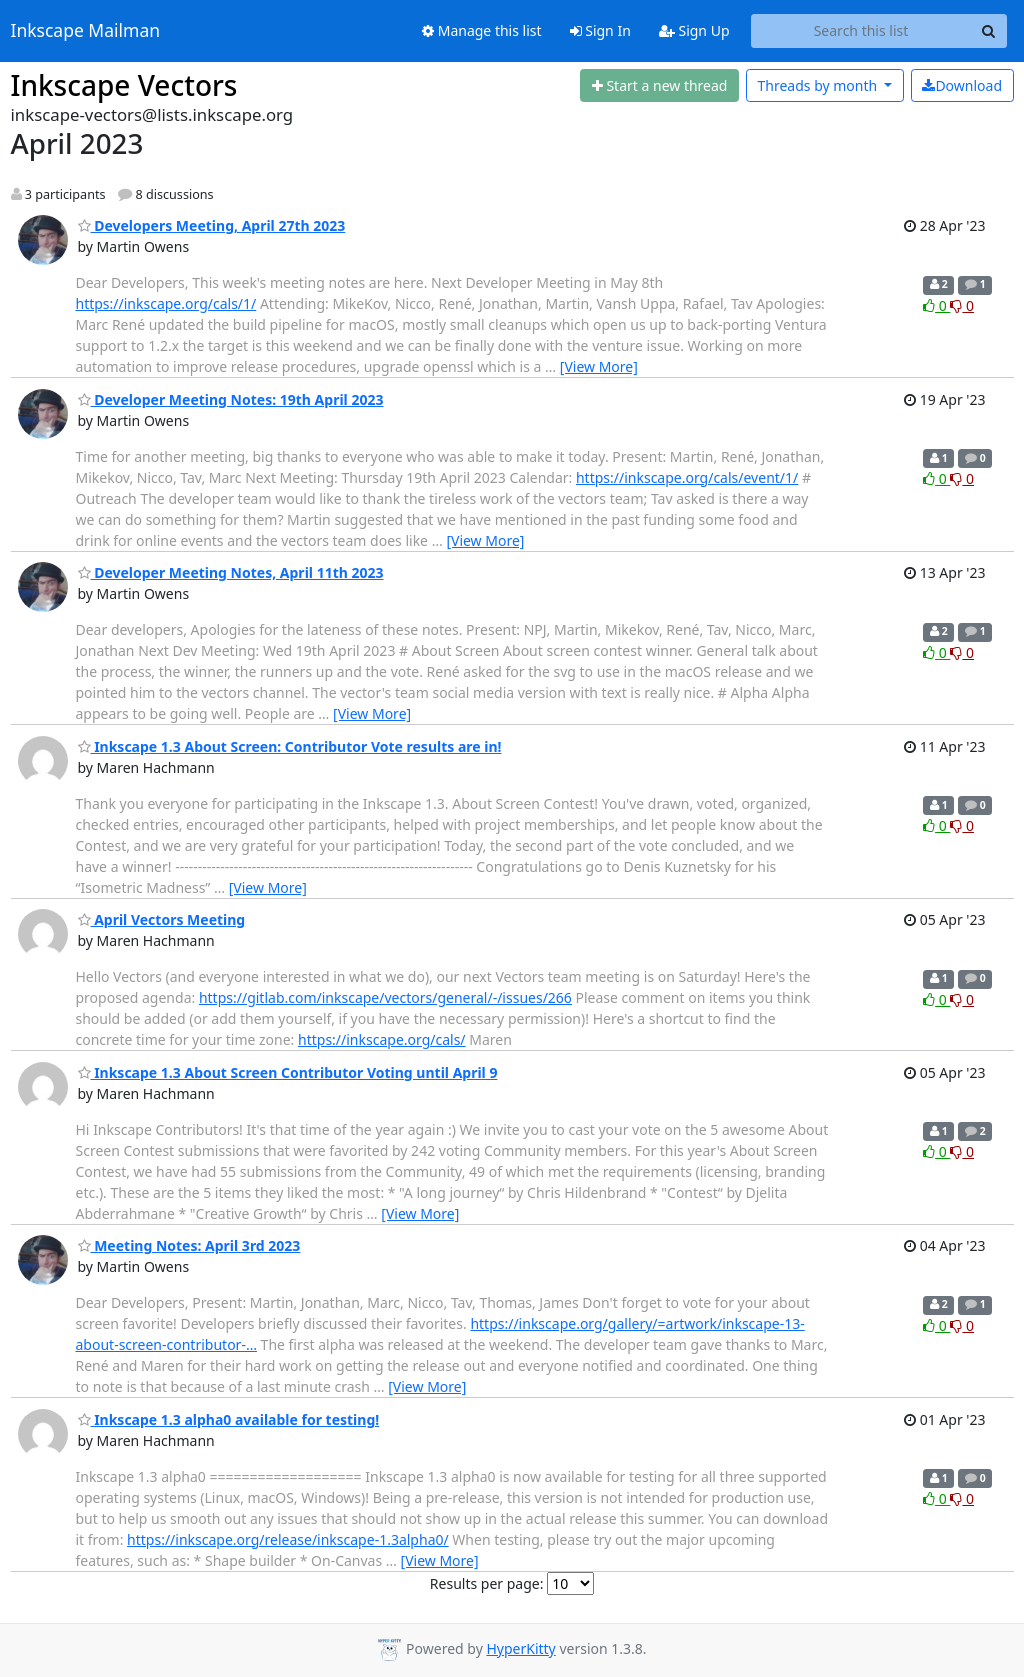 Image resolution: width=1024 pixels, height=1677 pixels. What do you see at coordinates (290, 746) in the screenshot?
I see `Inkscape 1.3 About Screen: Contributor Vote results are in!` at bounding box center [290, 746].